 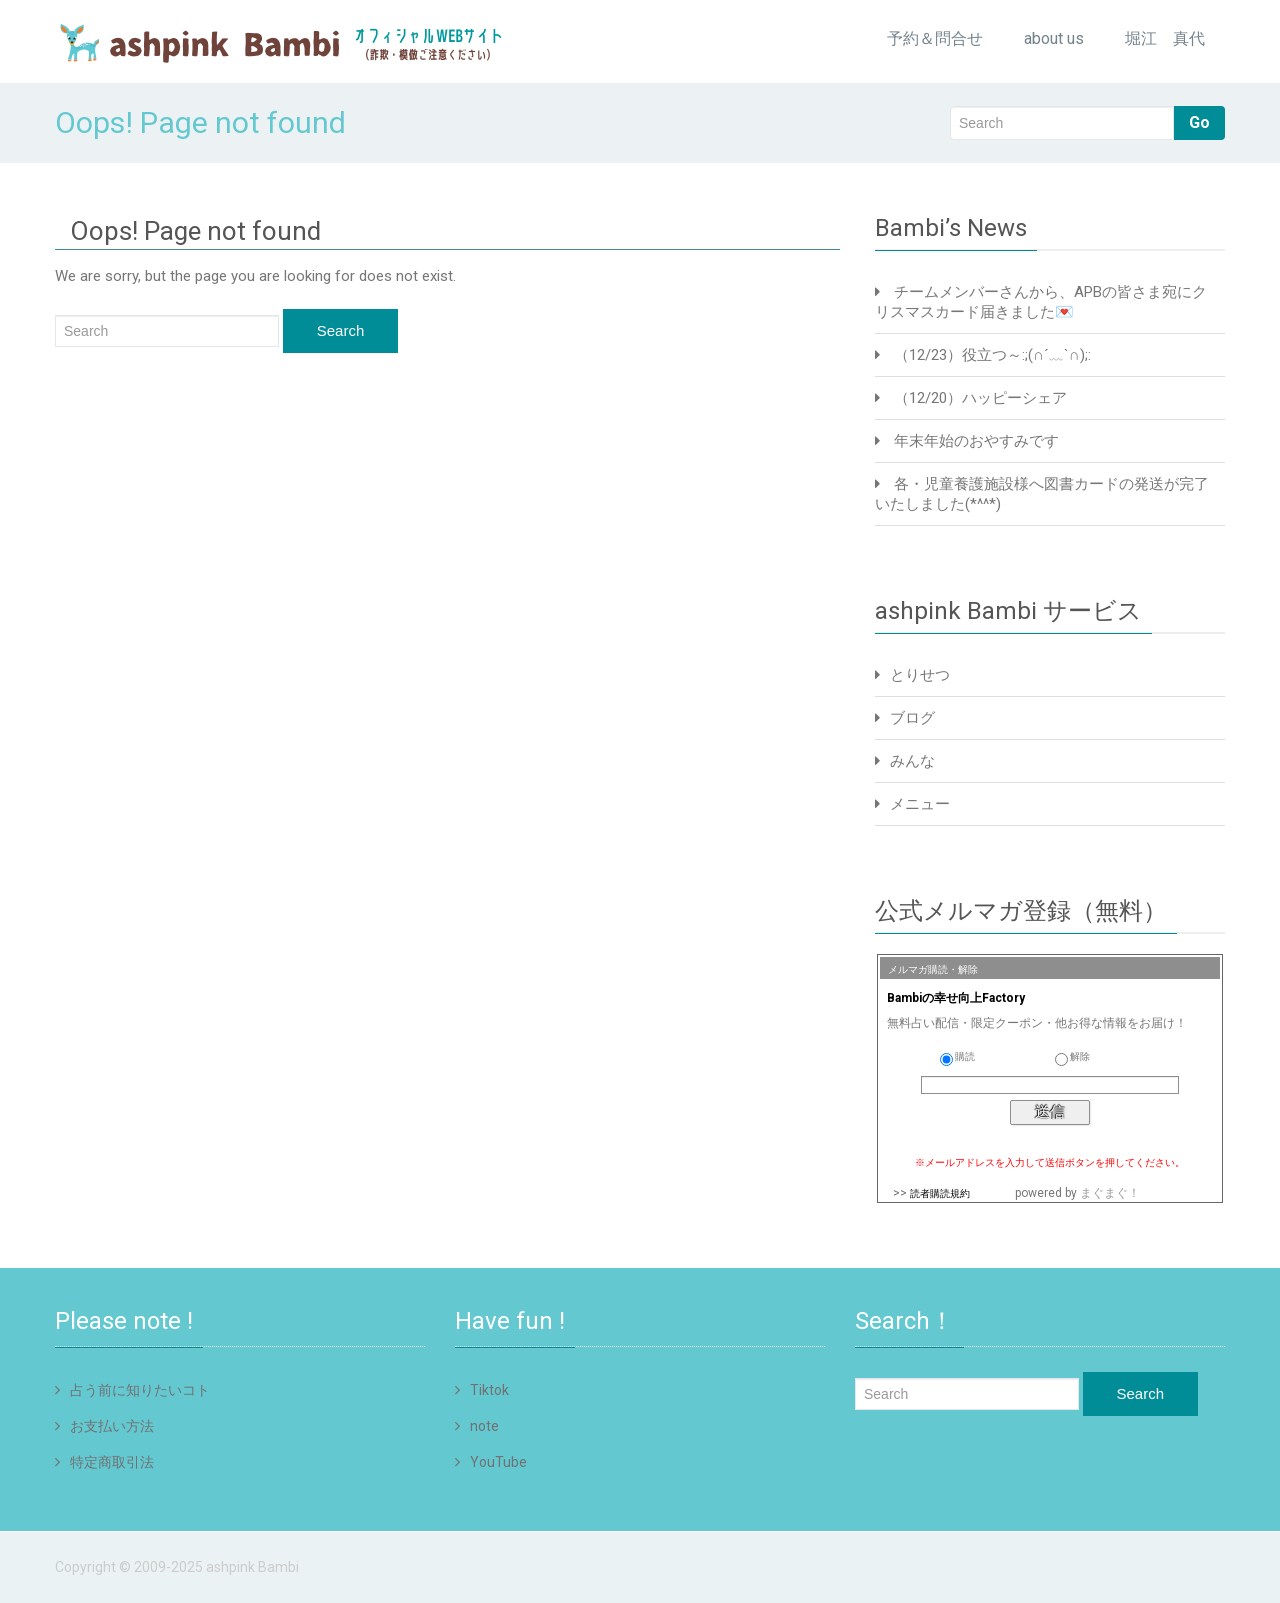 I want to click on とりせつ, so click(x=920, y=675).